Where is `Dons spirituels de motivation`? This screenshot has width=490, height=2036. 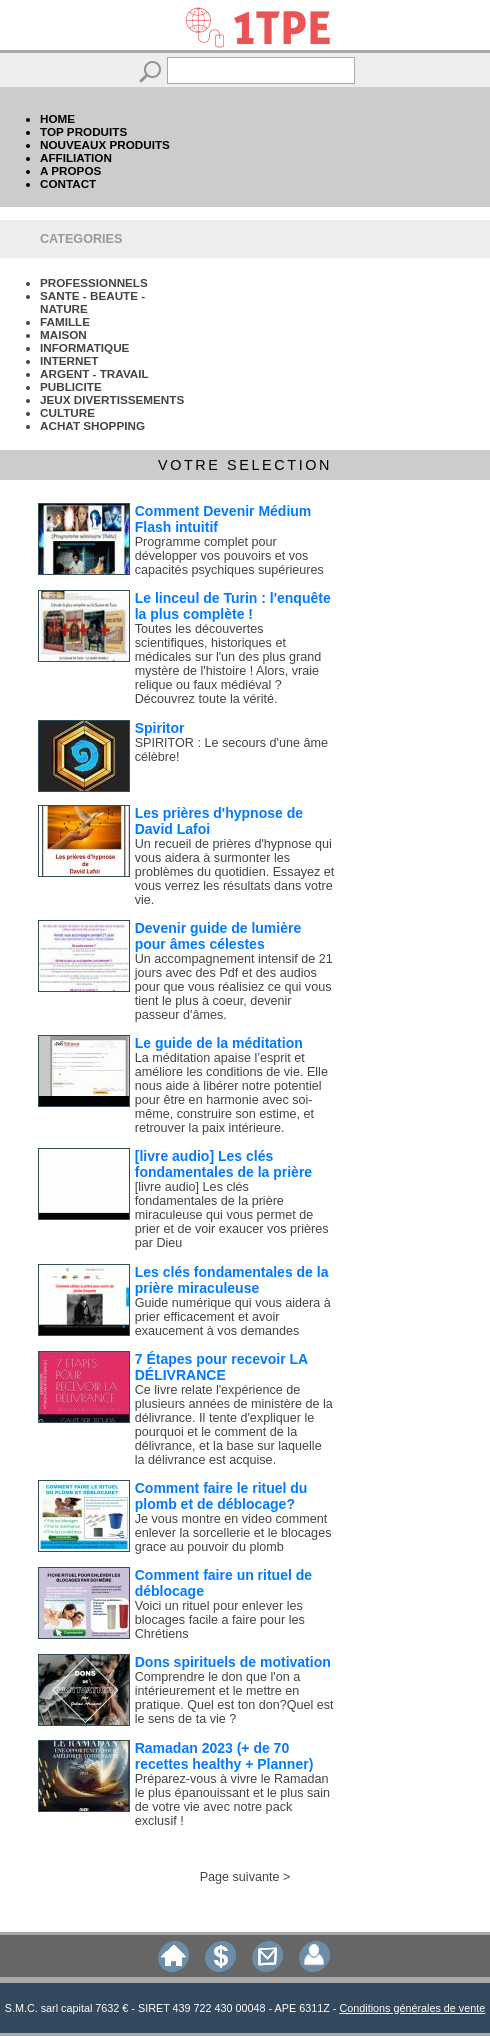 Dons spirituels de motivation is located at coordinates (233, 1662).